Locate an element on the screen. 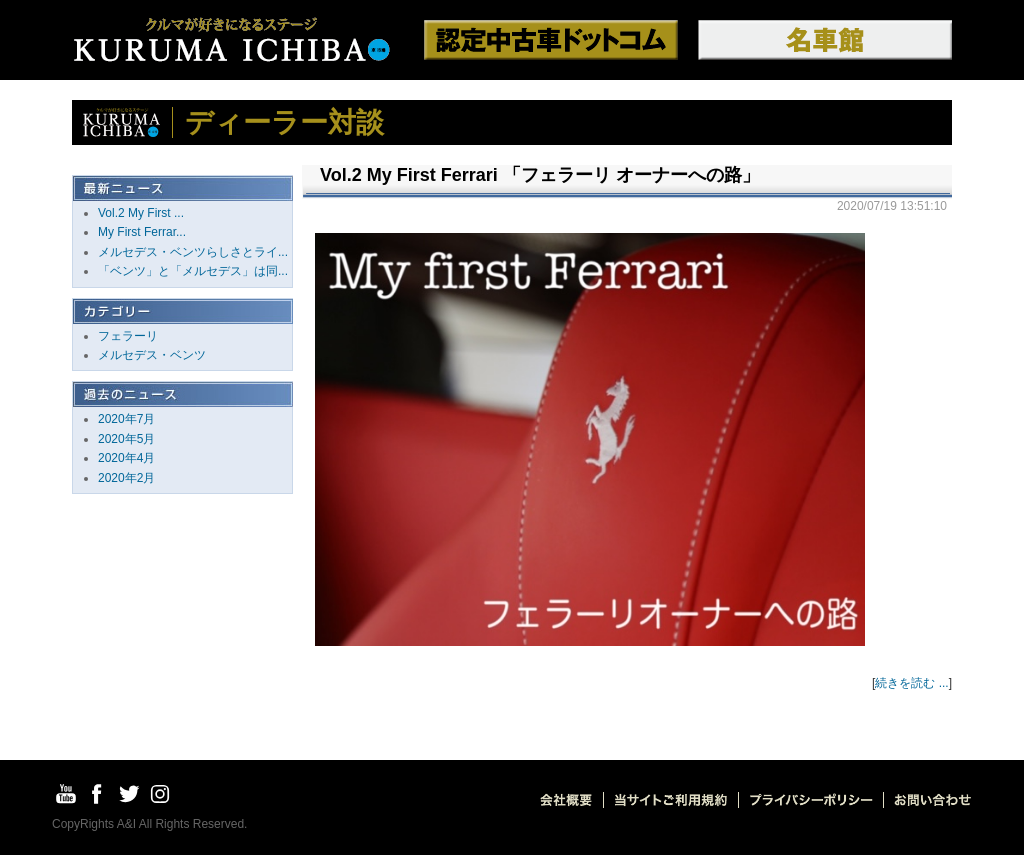 Image resolution: width=1024 pixels, height=855 pixels. 2020年2月 is located at coordinates (126, 478).